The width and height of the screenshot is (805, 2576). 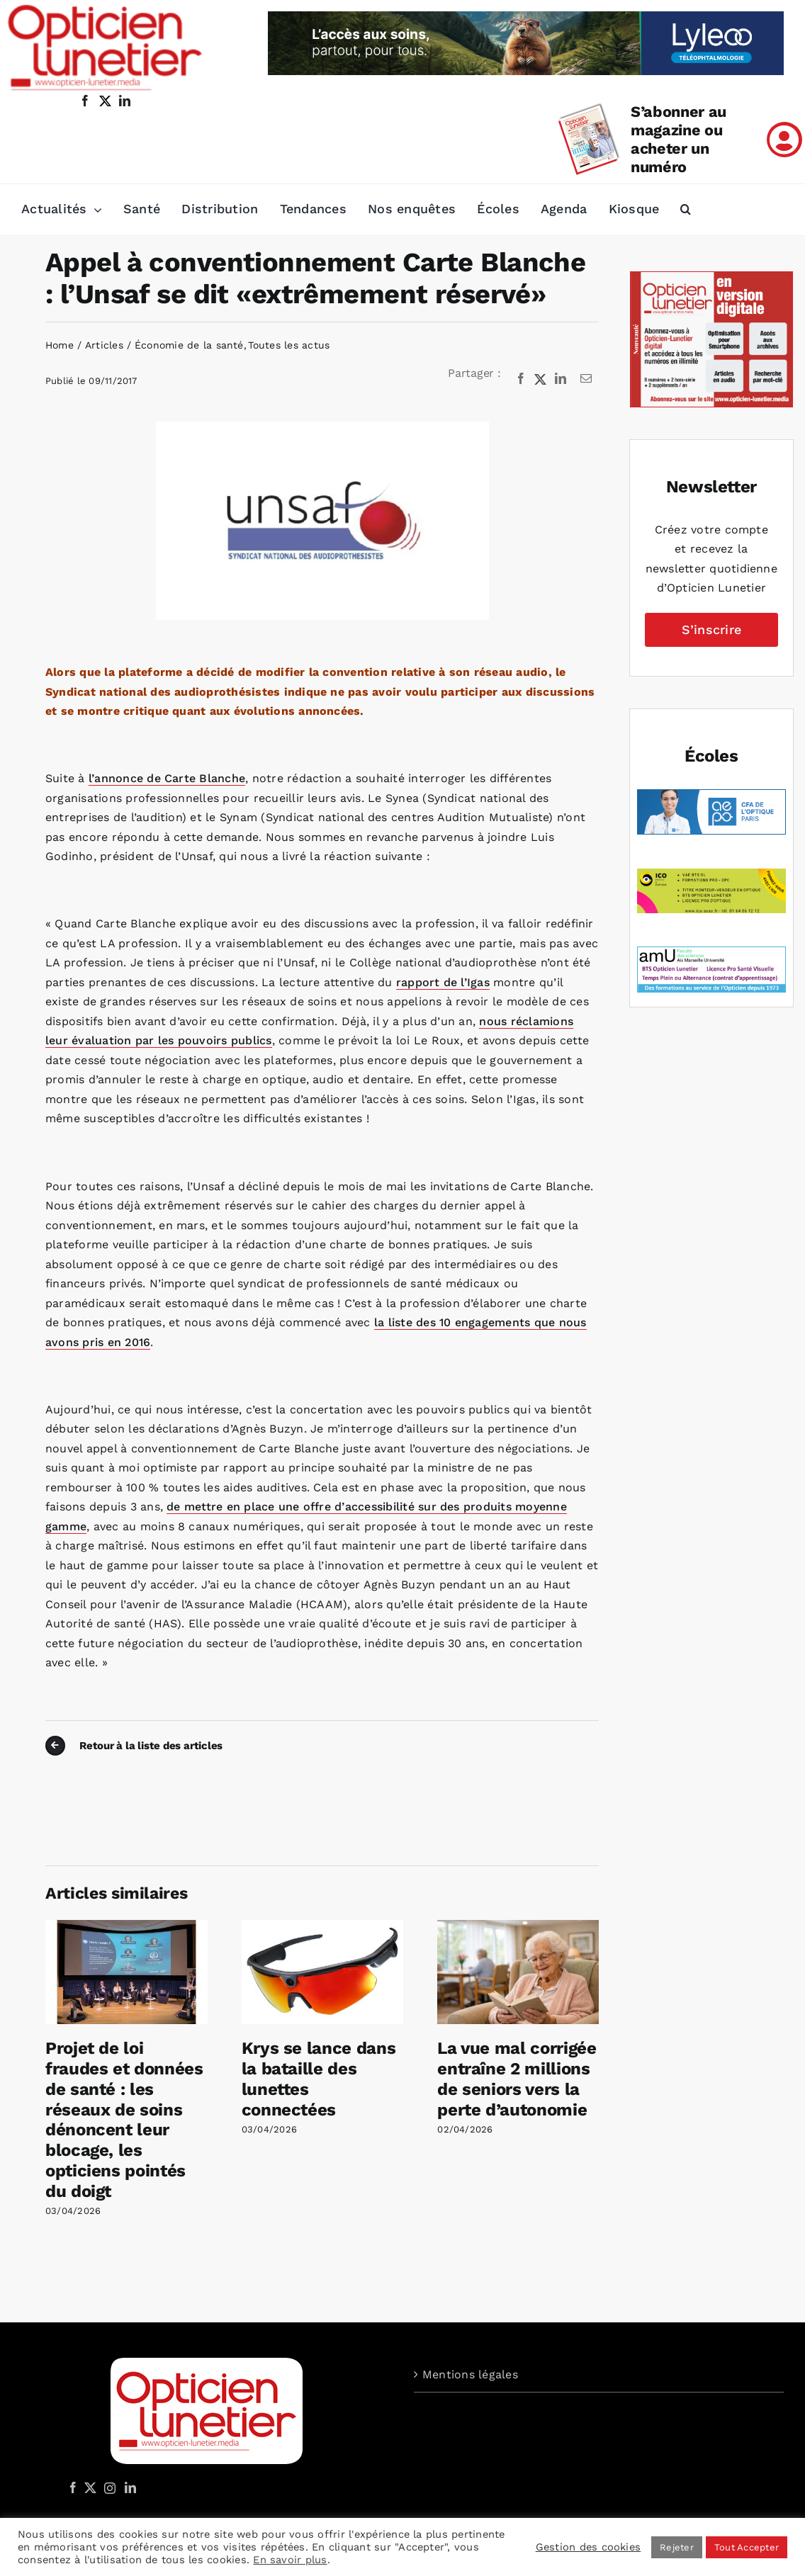 What do you see at coordinates (784, 139) in the screenshot?
I see `[Link to /mon-compte]` at bounding box center [784, 139].